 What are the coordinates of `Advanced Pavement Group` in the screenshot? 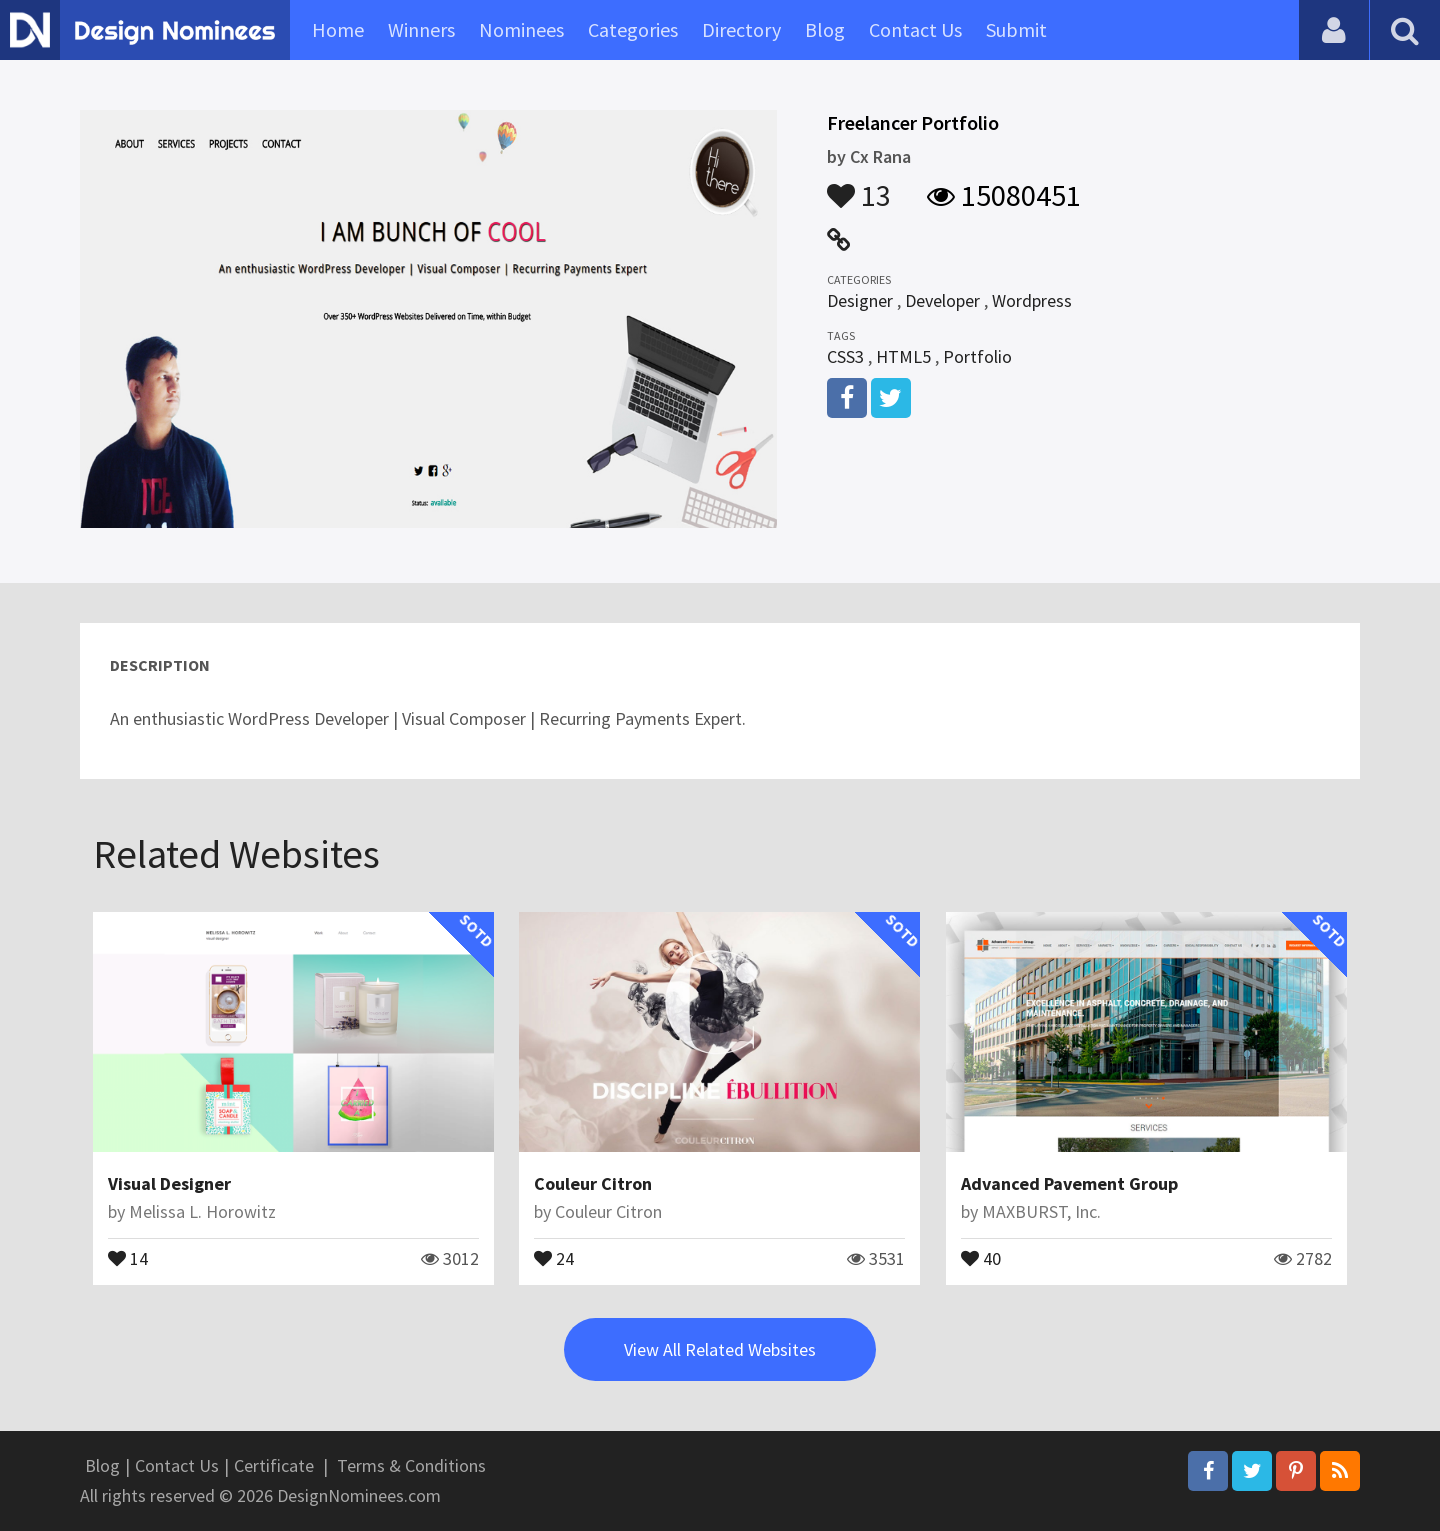 It's located at (1069, 1183).